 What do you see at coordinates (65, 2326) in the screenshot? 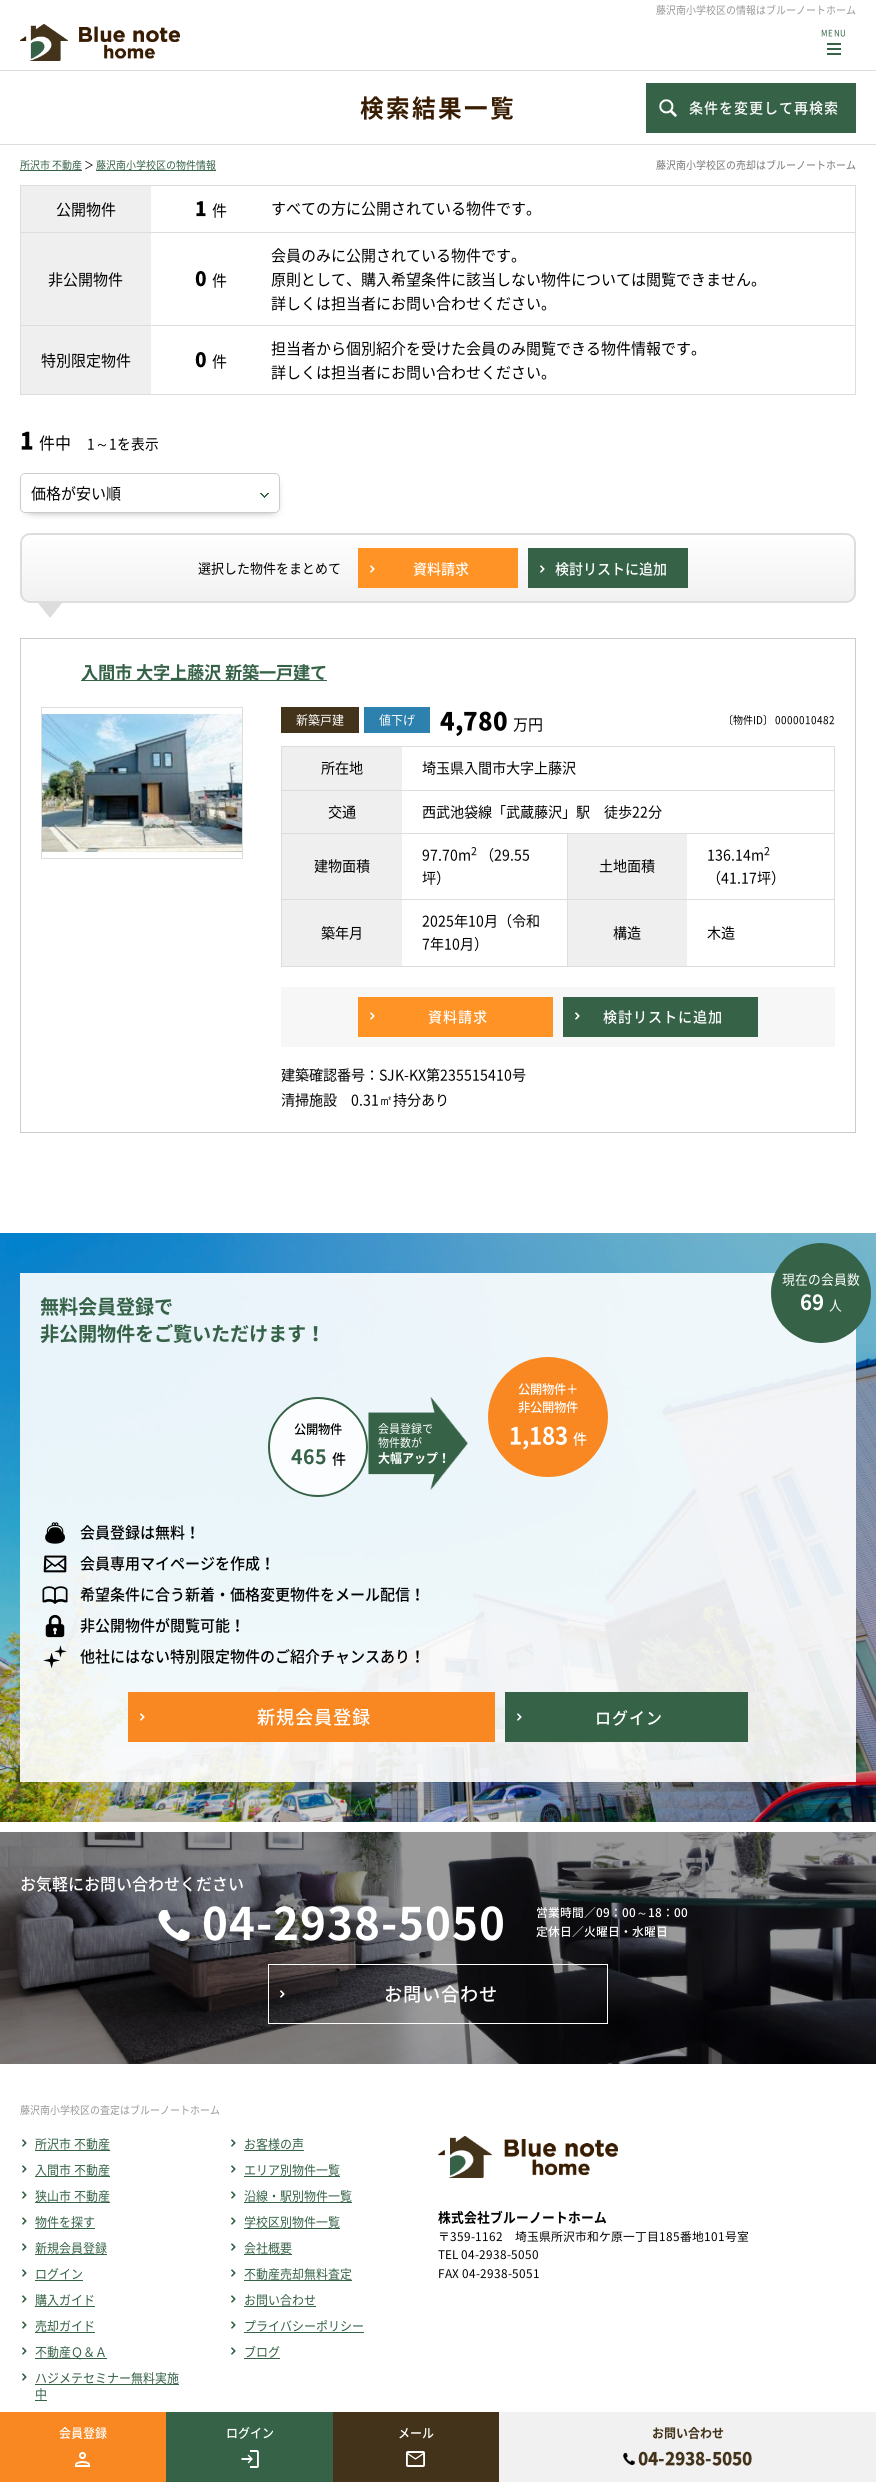
I see `売却ガイド` at bounding box center [65, 2326].